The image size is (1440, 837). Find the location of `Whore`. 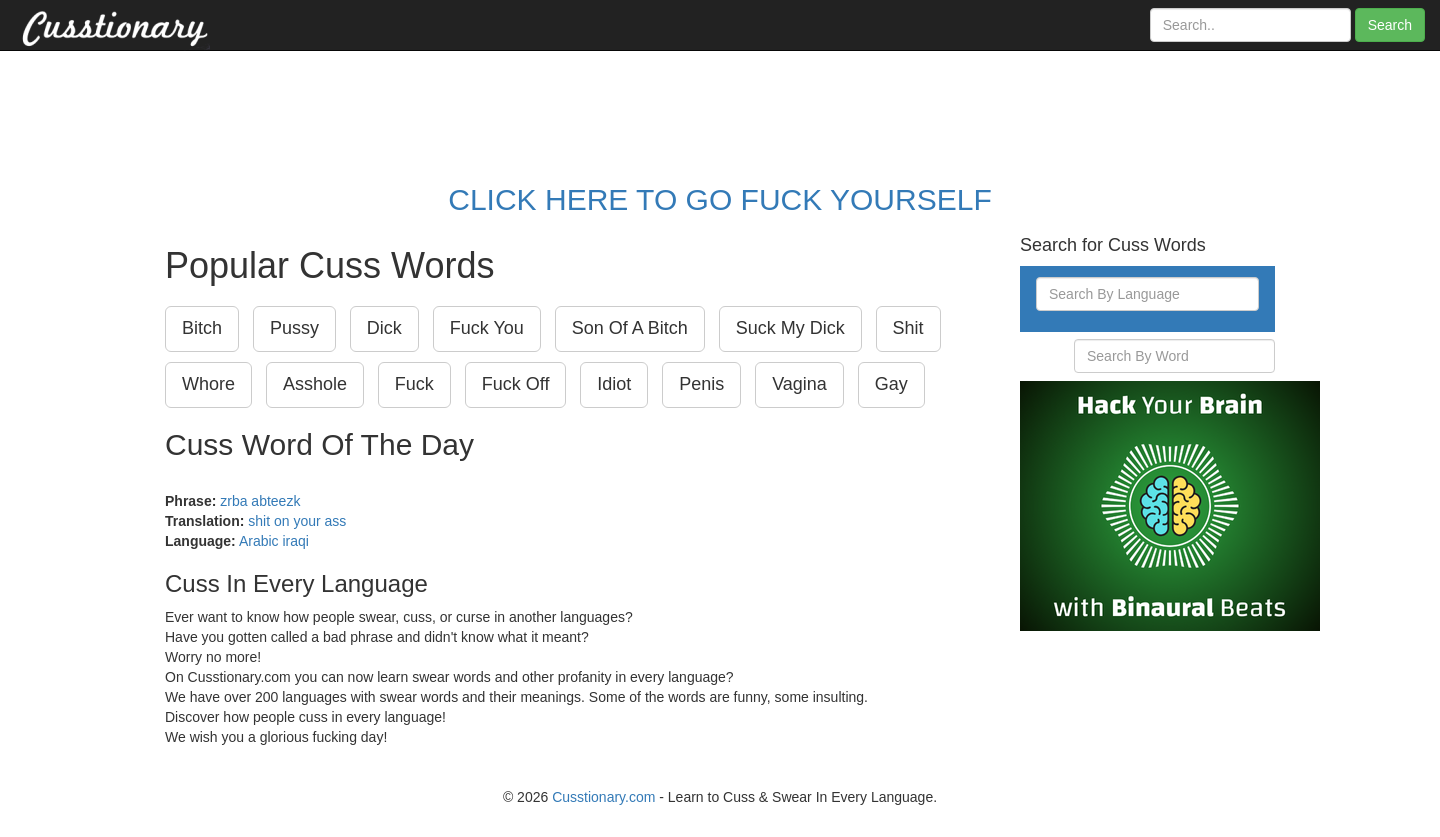

Whore is located at coordinates (208, 384).